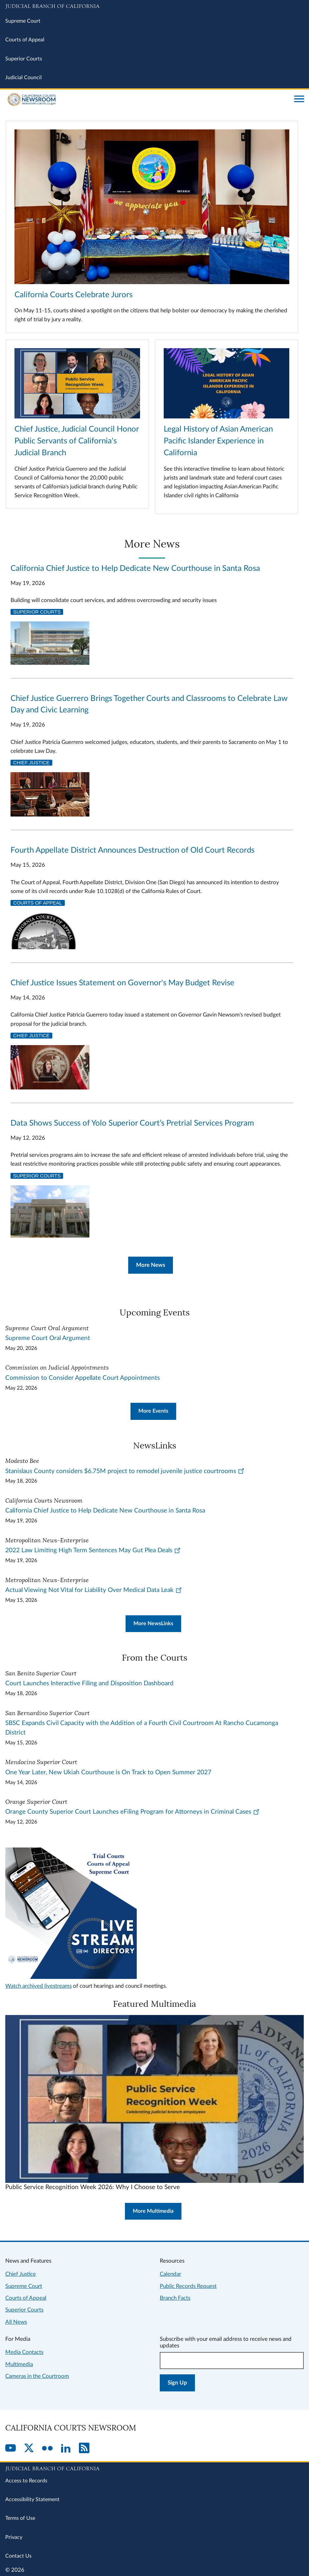 Image resolution: width=309 pixels, height=2576 pixels. I want to click on California Courts Celebrate Jurors, so click(73, 295).